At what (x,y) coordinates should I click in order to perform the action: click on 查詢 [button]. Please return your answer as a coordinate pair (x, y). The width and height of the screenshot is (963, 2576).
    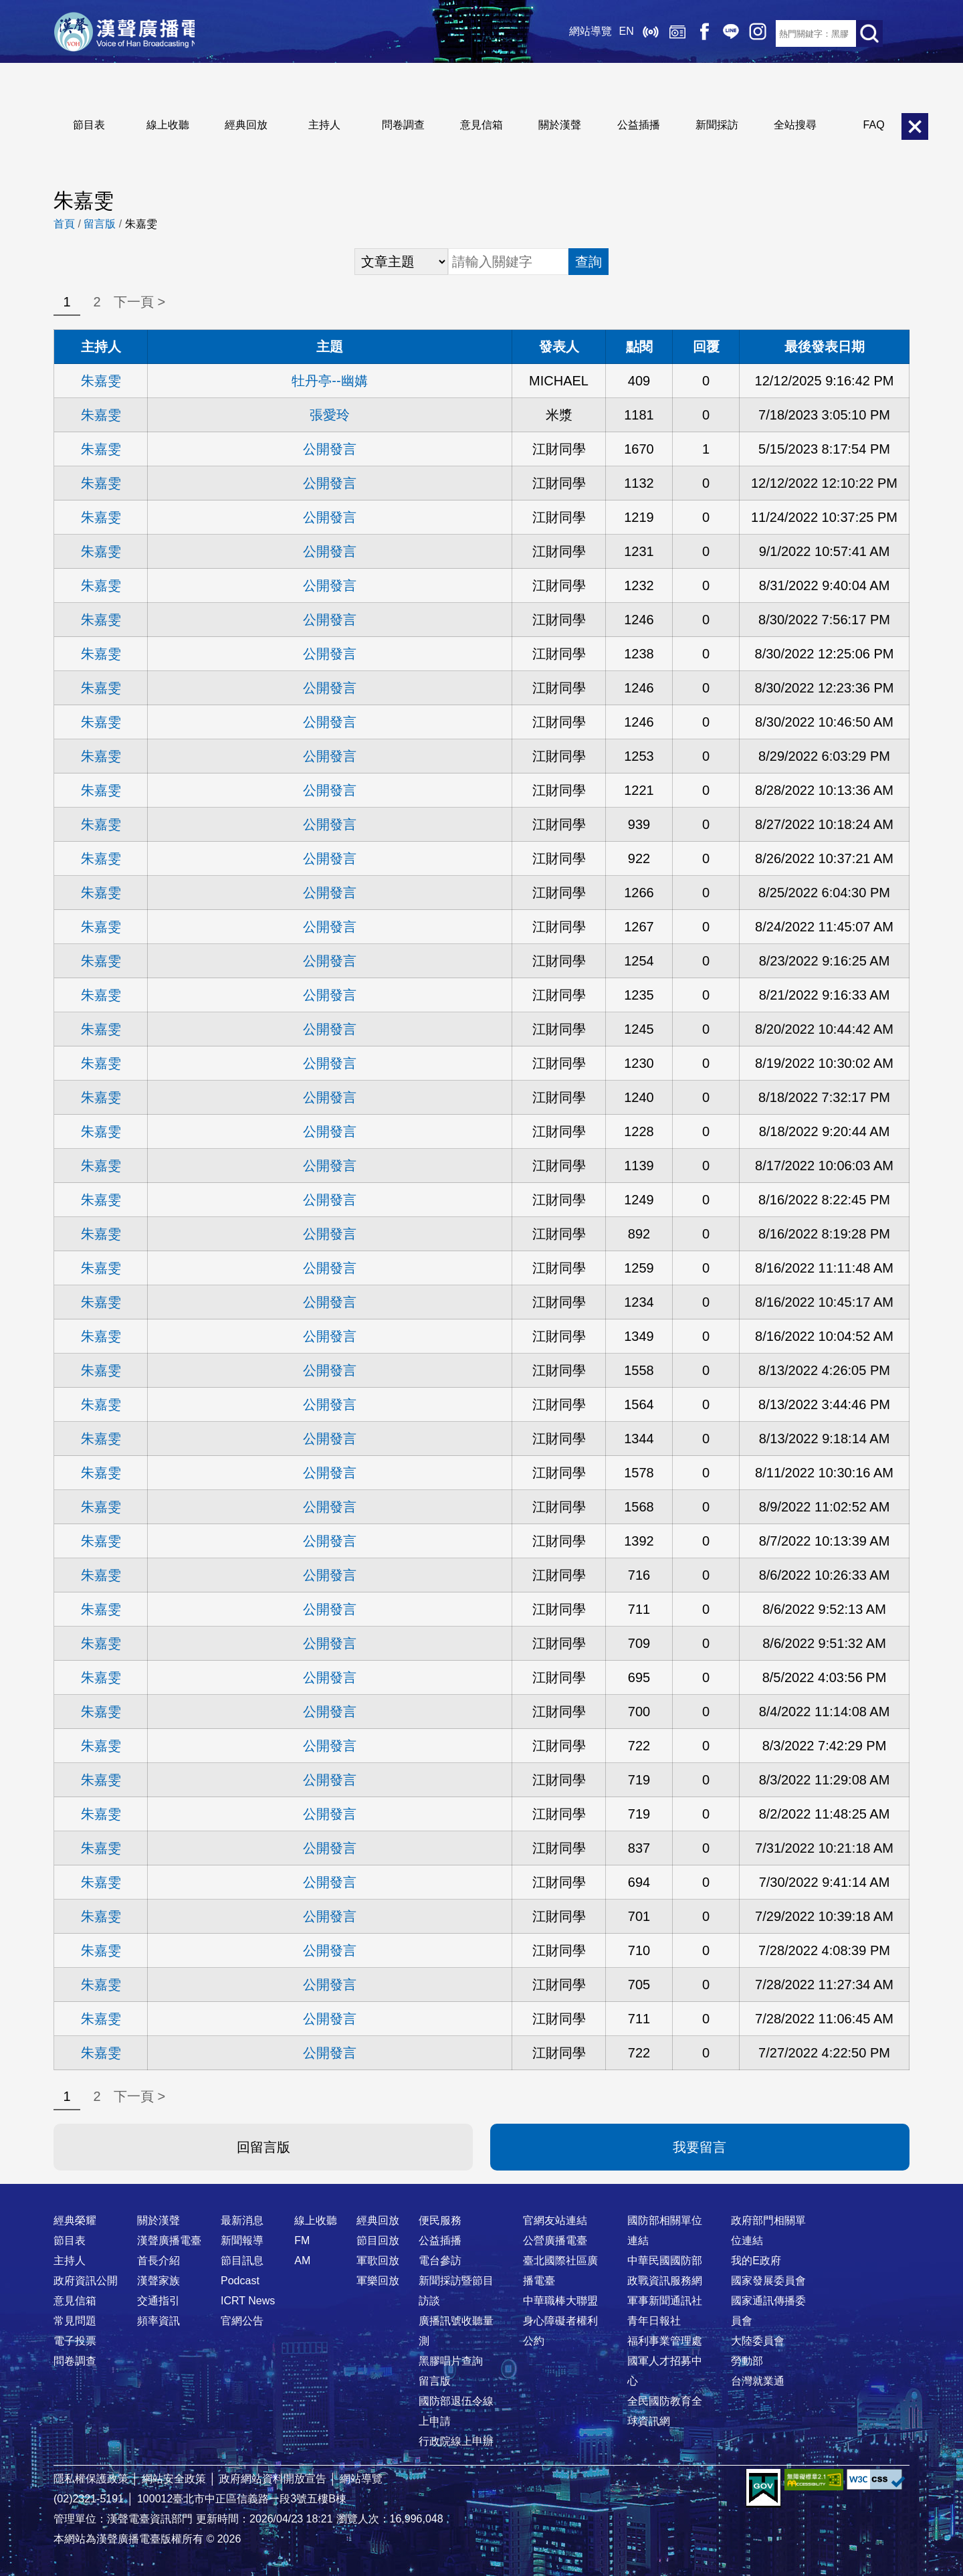
    Looking at the image, I should click on (588, 261).